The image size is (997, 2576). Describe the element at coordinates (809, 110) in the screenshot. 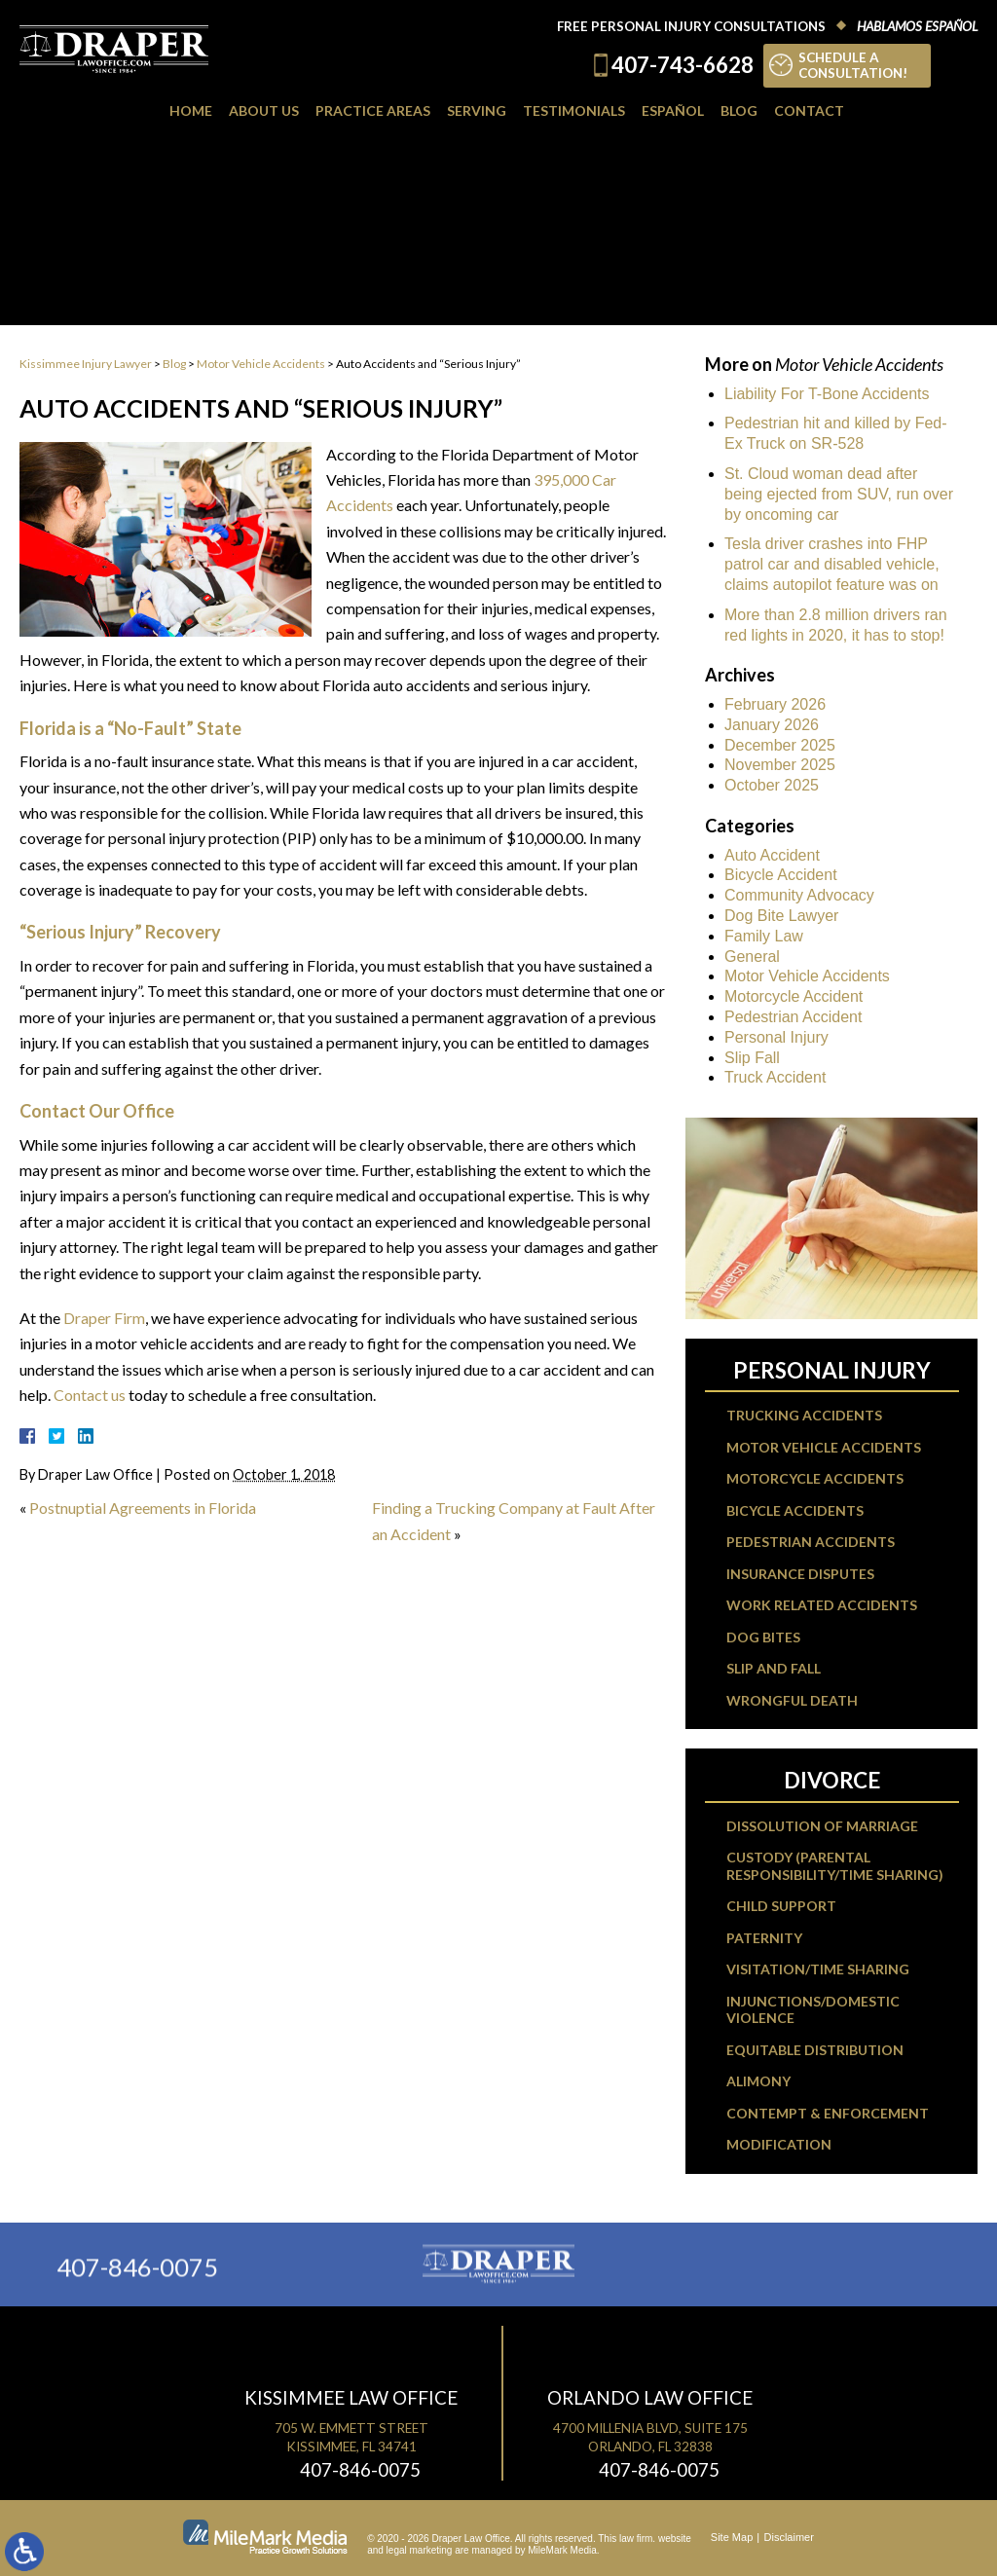

I see `Contact` at that location.